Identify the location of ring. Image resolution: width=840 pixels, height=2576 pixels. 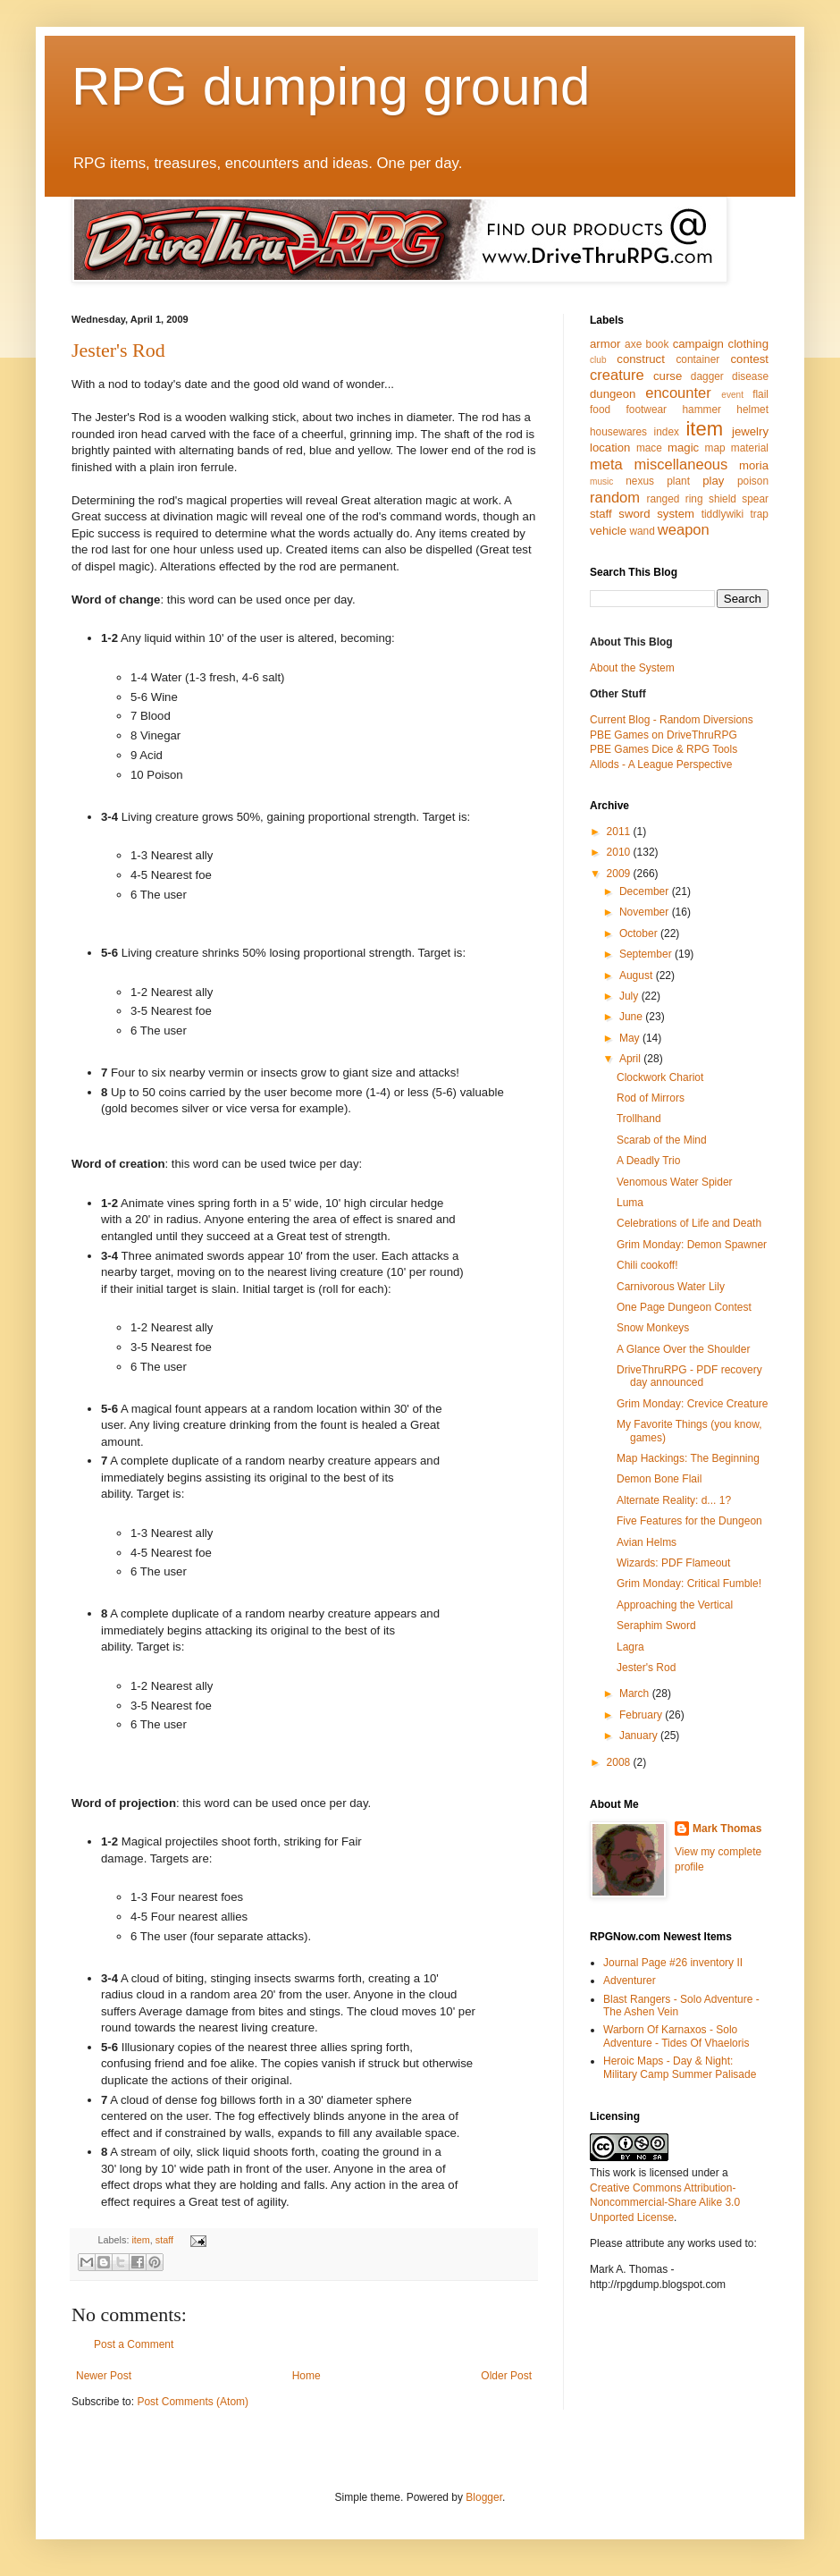
(694, 499).